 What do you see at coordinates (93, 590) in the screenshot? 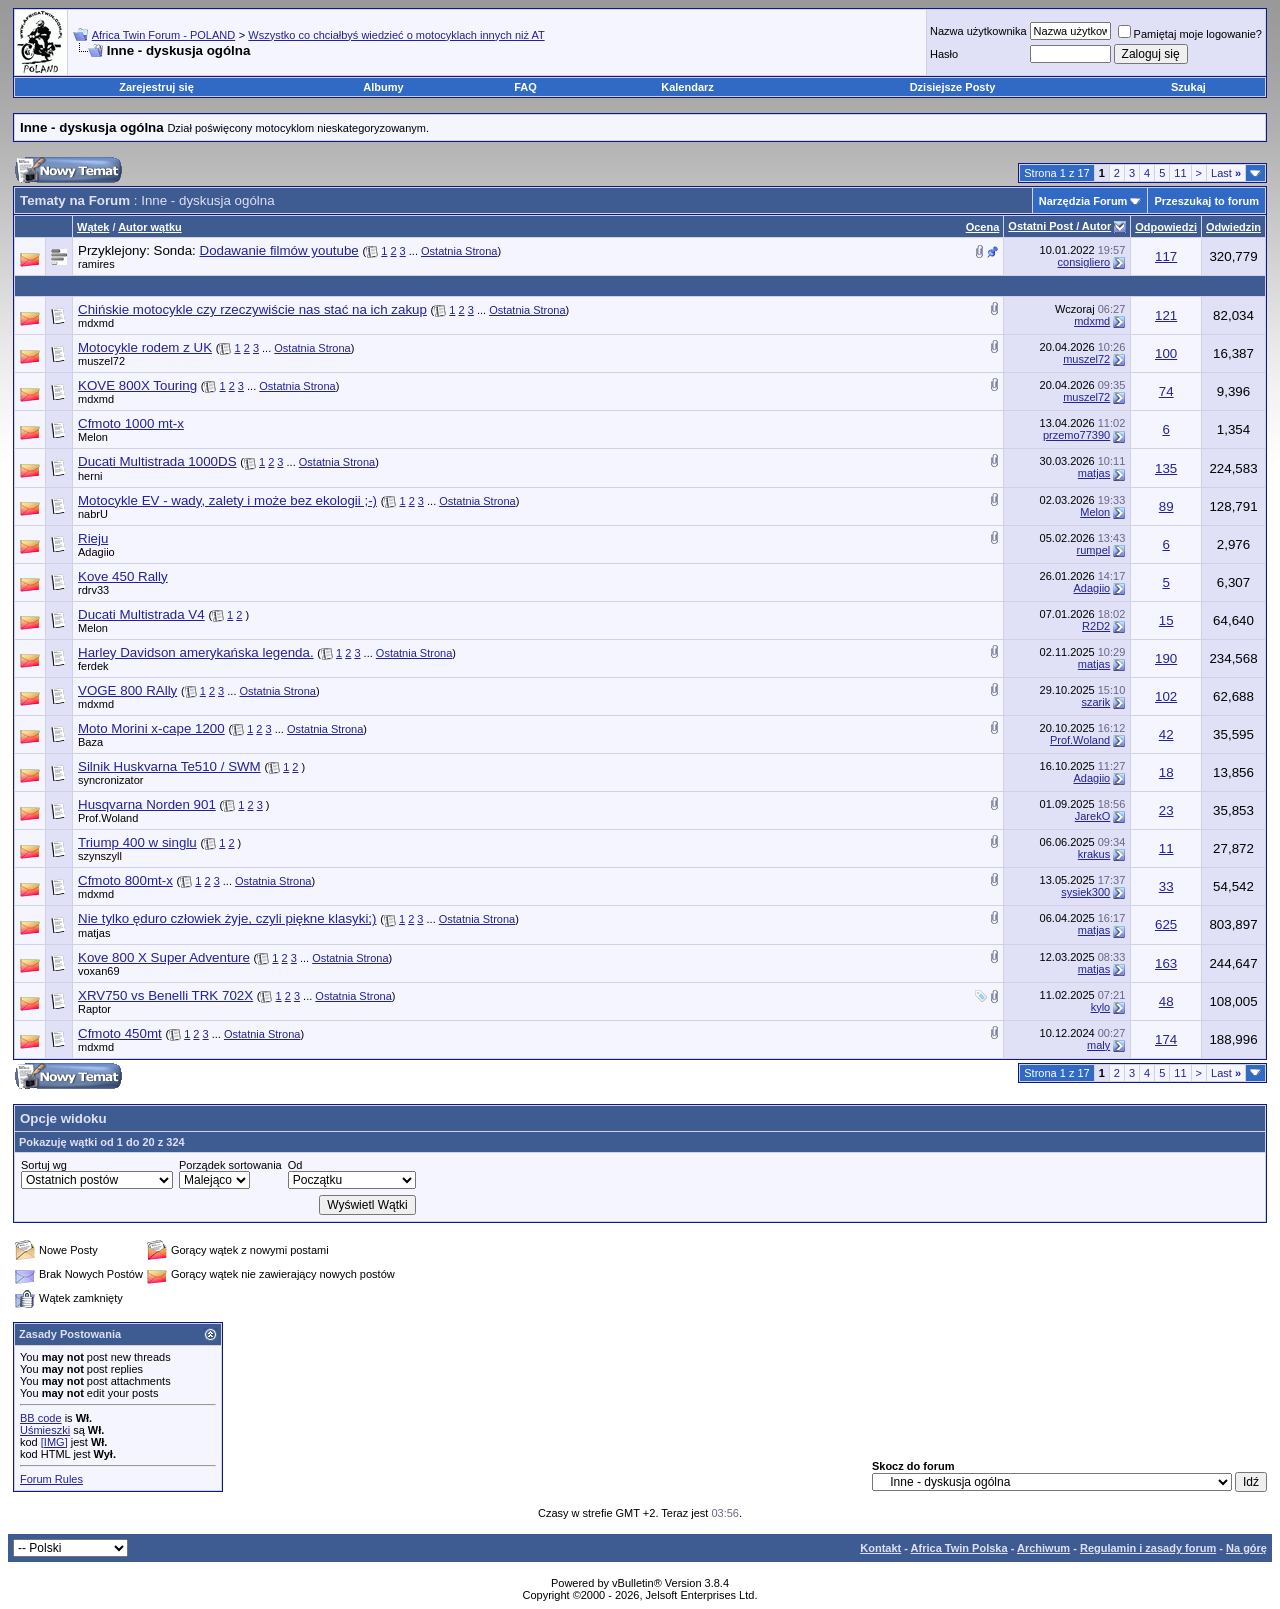
I see `rdrv33` at bounding box center [93, 590].